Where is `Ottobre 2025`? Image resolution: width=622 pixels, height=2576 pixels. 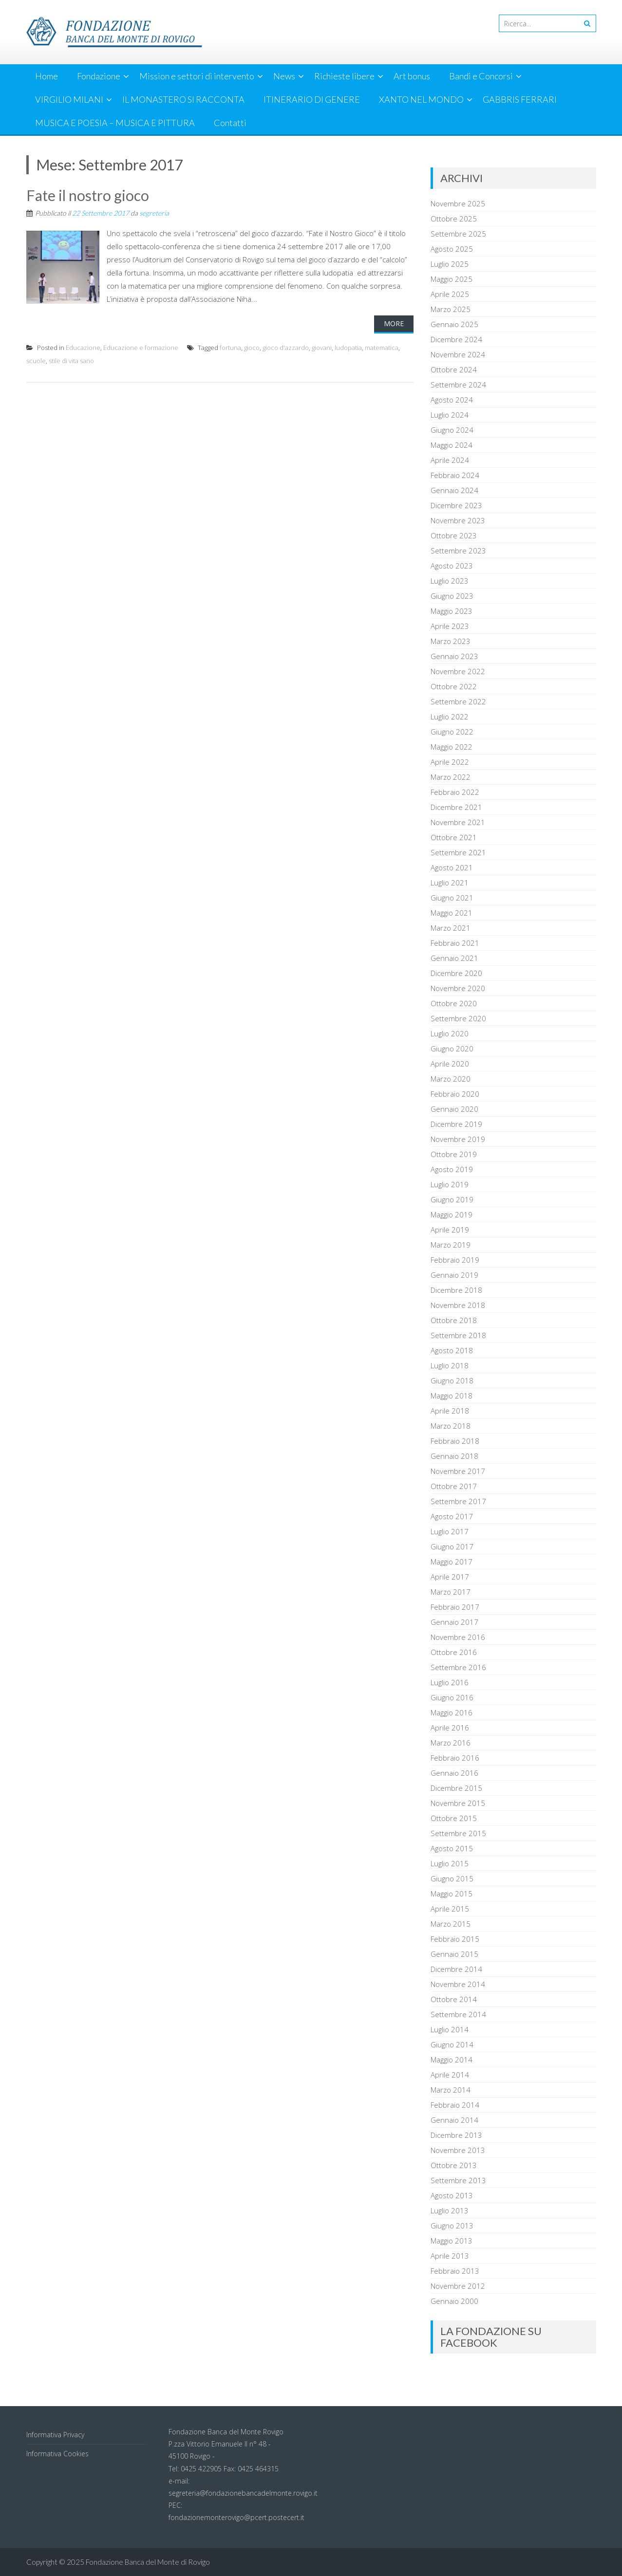 Ottobre 2025 is located at coordinates (454, 218).